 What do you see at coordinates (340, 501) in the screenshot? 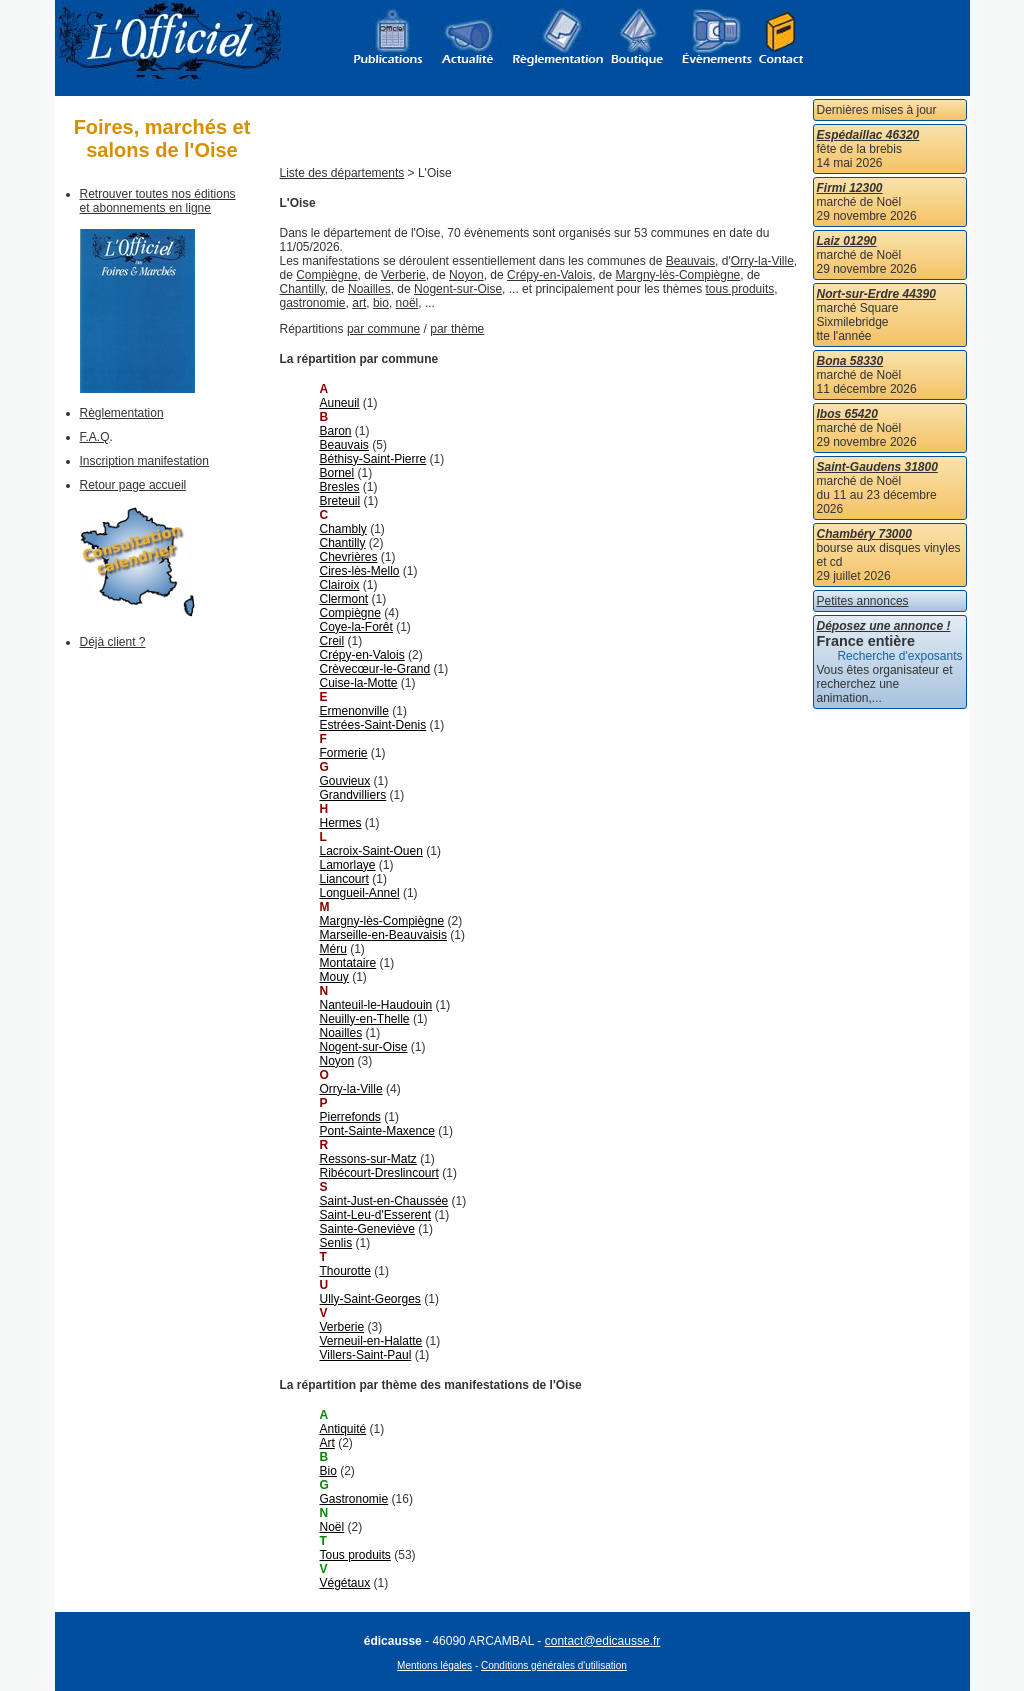
I see `Breteuil` at bounding box center [340, 501].